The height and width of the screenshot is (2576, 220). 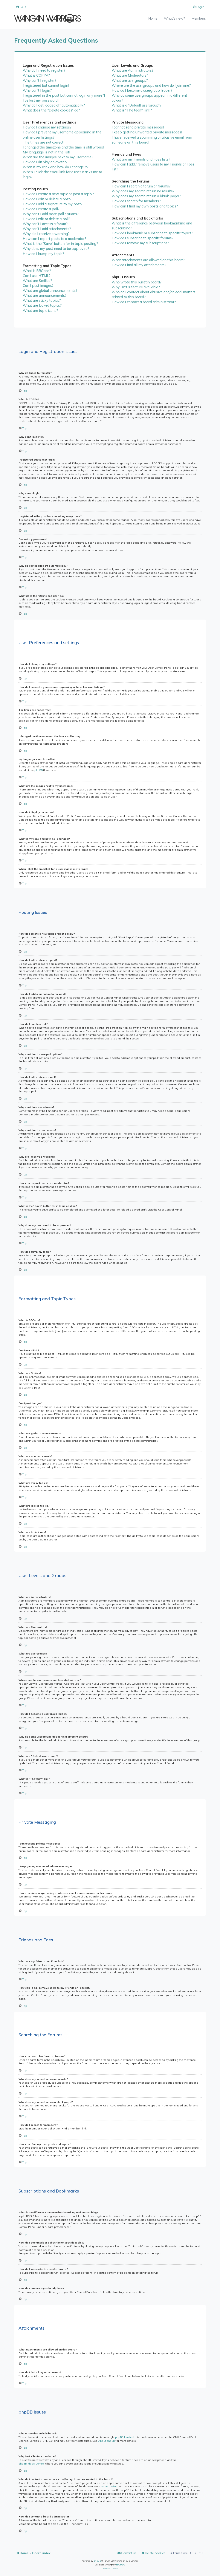 What do you see at coordinates (60, 243) in the screenshot?
I see `What is the “Save” button for in topic posting?` at bounding box center [60, 243].